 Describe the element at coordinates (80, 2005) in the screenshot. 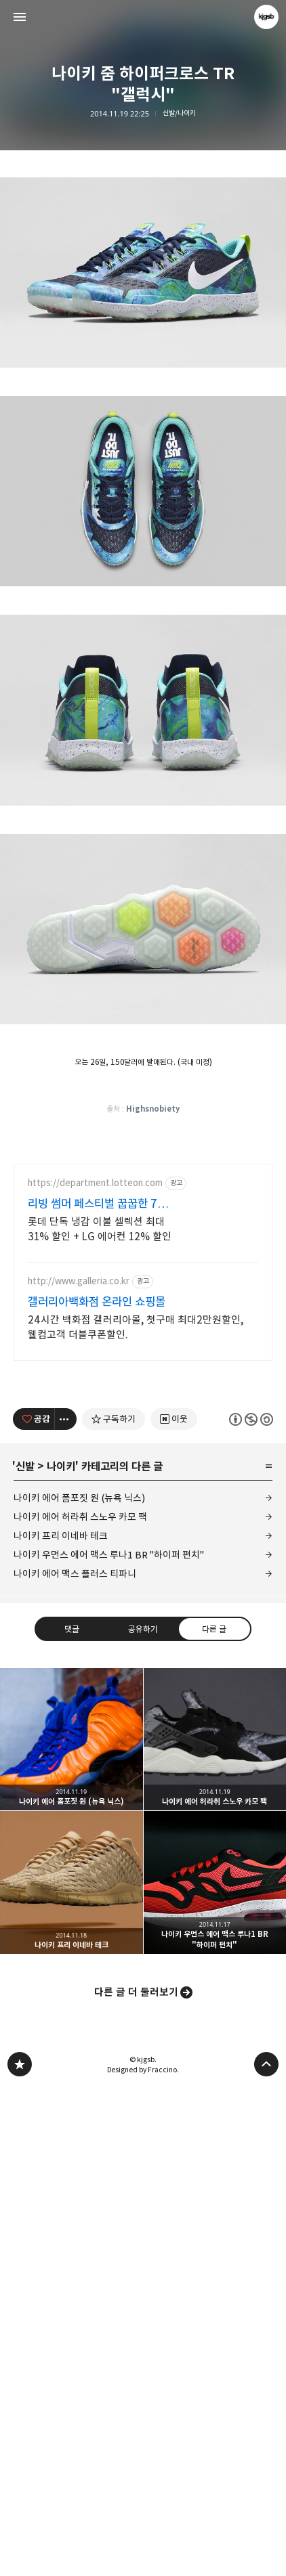

I see `나이키 에어 허라취 스노우 카모 팩` at that location.